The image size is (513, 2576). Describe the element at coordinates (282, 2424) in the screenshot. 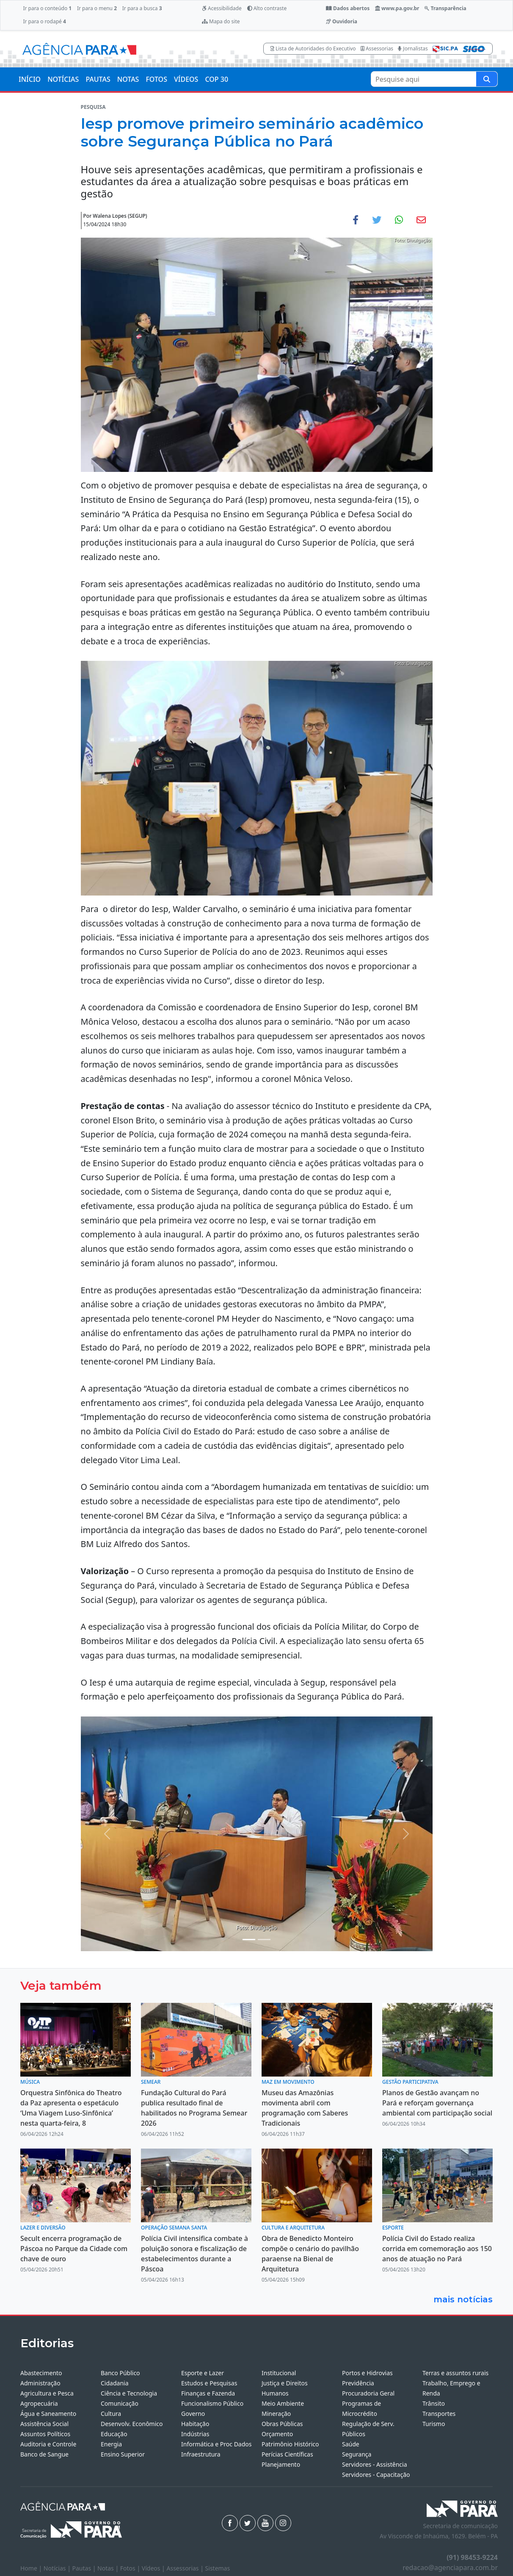

I see `Obras Públicas` at that location.